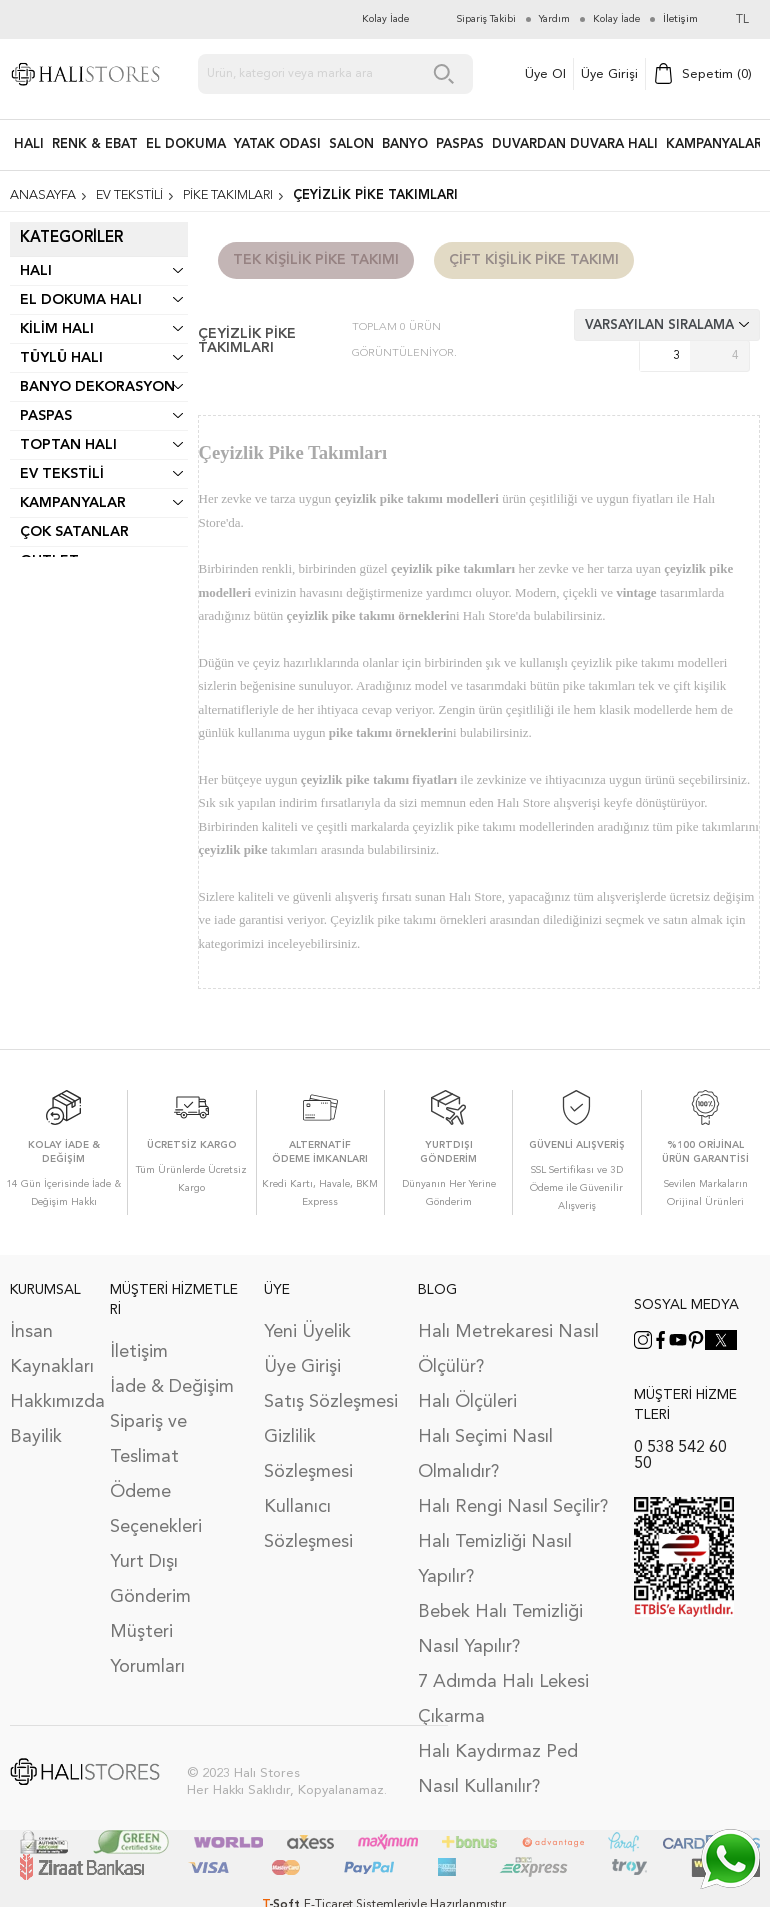 The width and height of the screenshot is (770, 1907). What do you see at coordinates (486, 19) in the screenshot?
I see `Sipariş Takibi` at bounding box center [486, 19].